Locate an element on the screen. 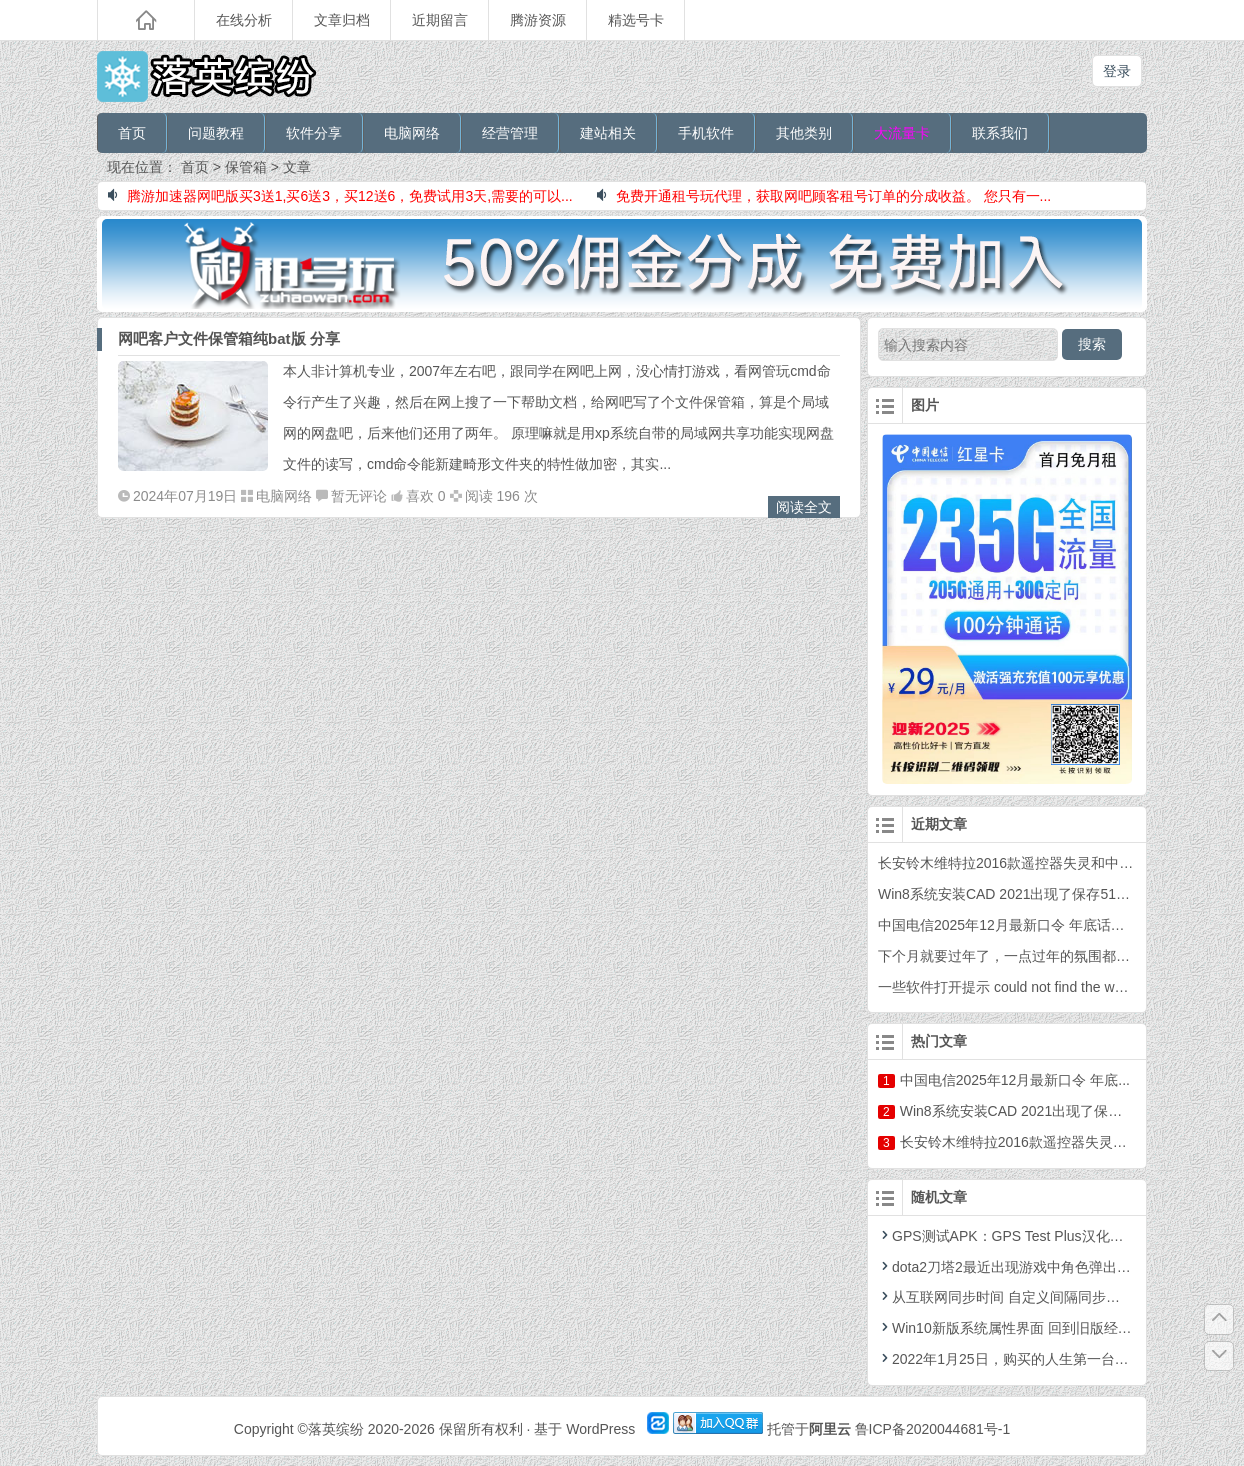 The height and width of the screenshot is (1466, 1244). 腾游加速器网吧版买3送1,买6送3，买12送6，免费试用3天,需要的可以... is located at coordinates (340, 196).